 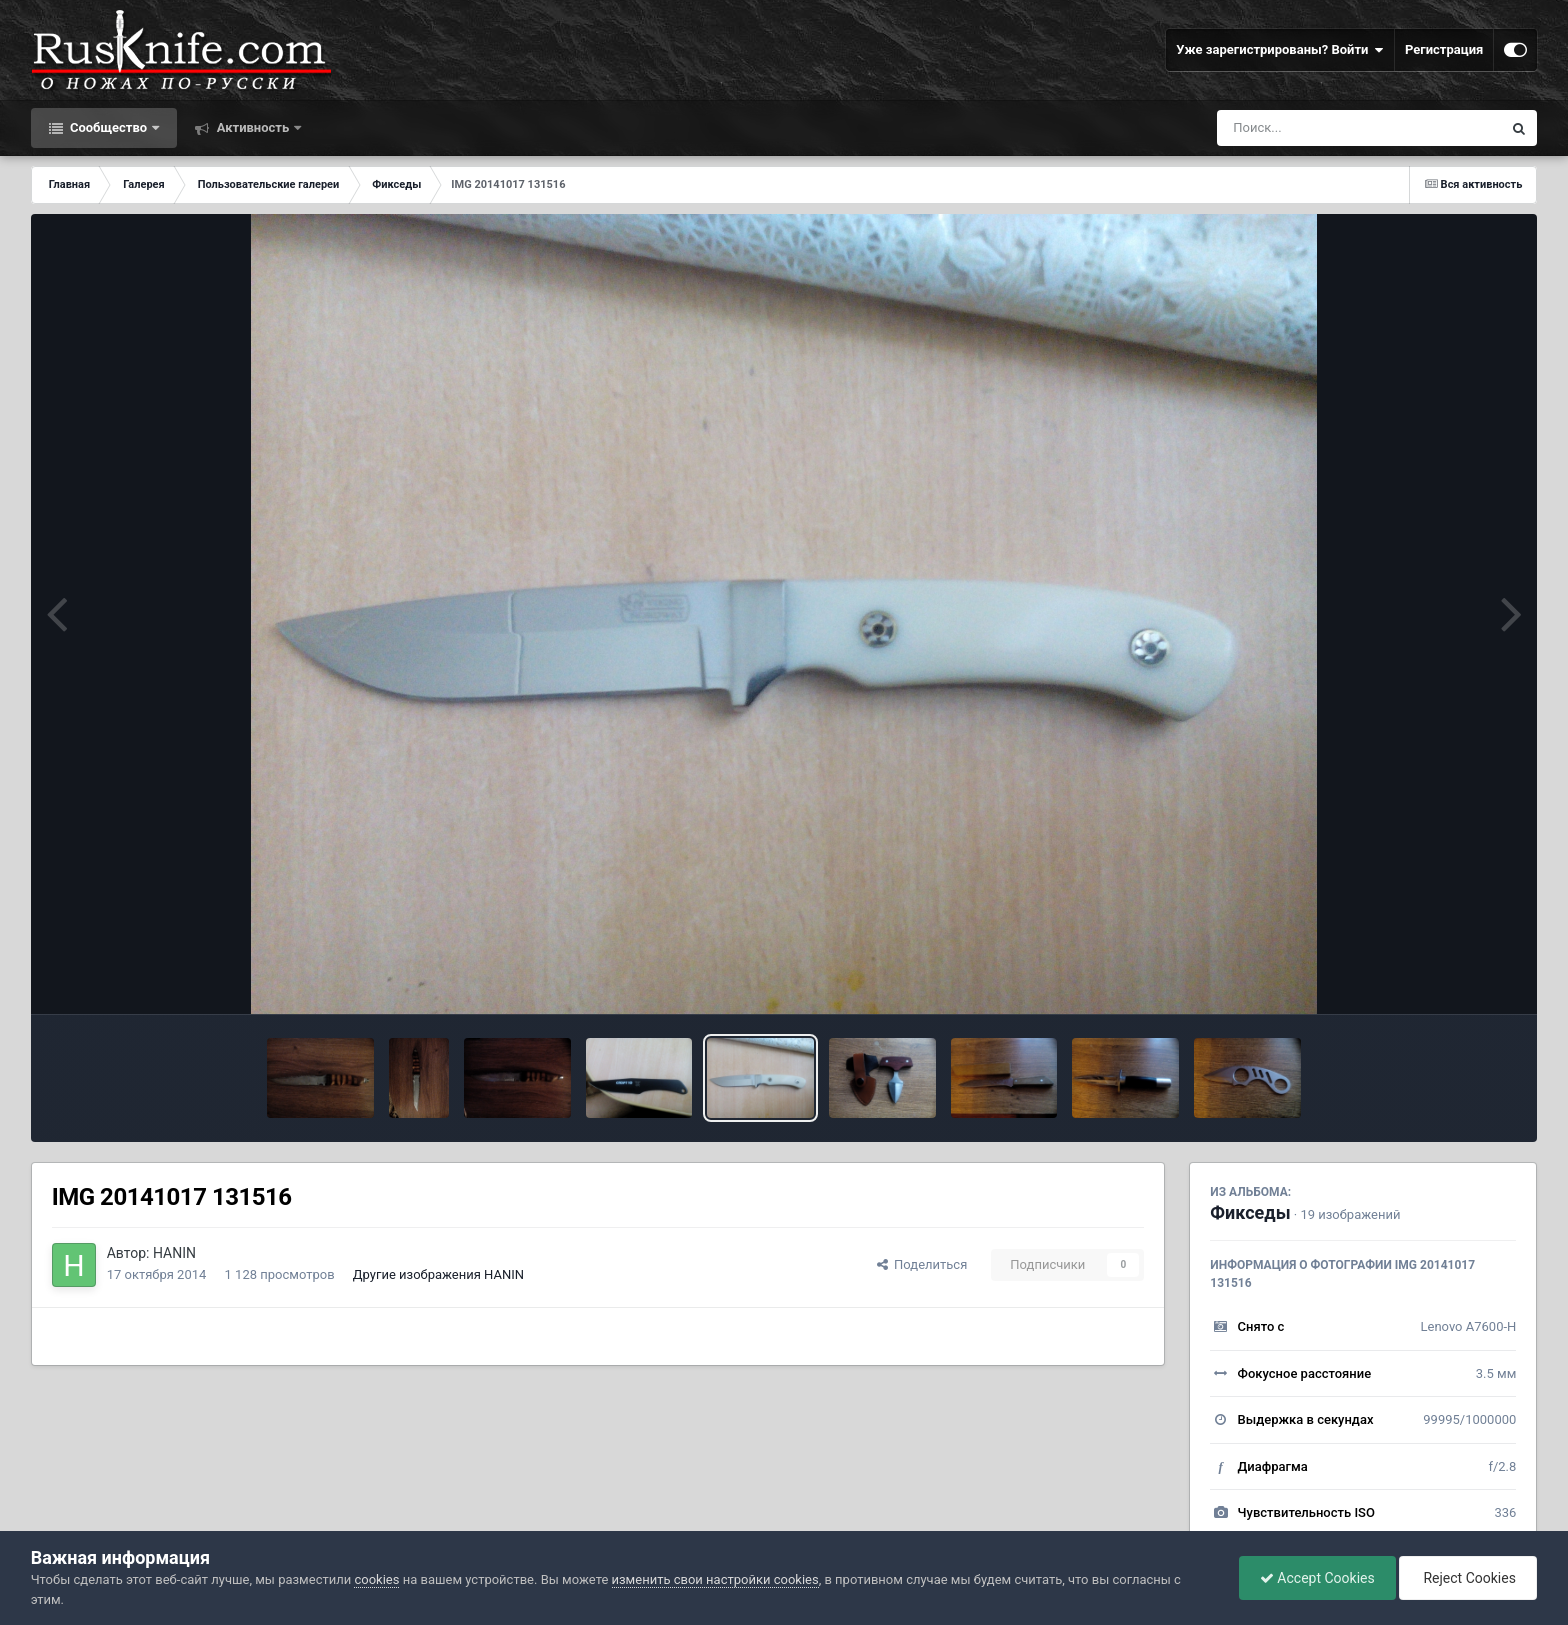 I want to click on Другие изображения HANIN, so click(x=438, y=1274).